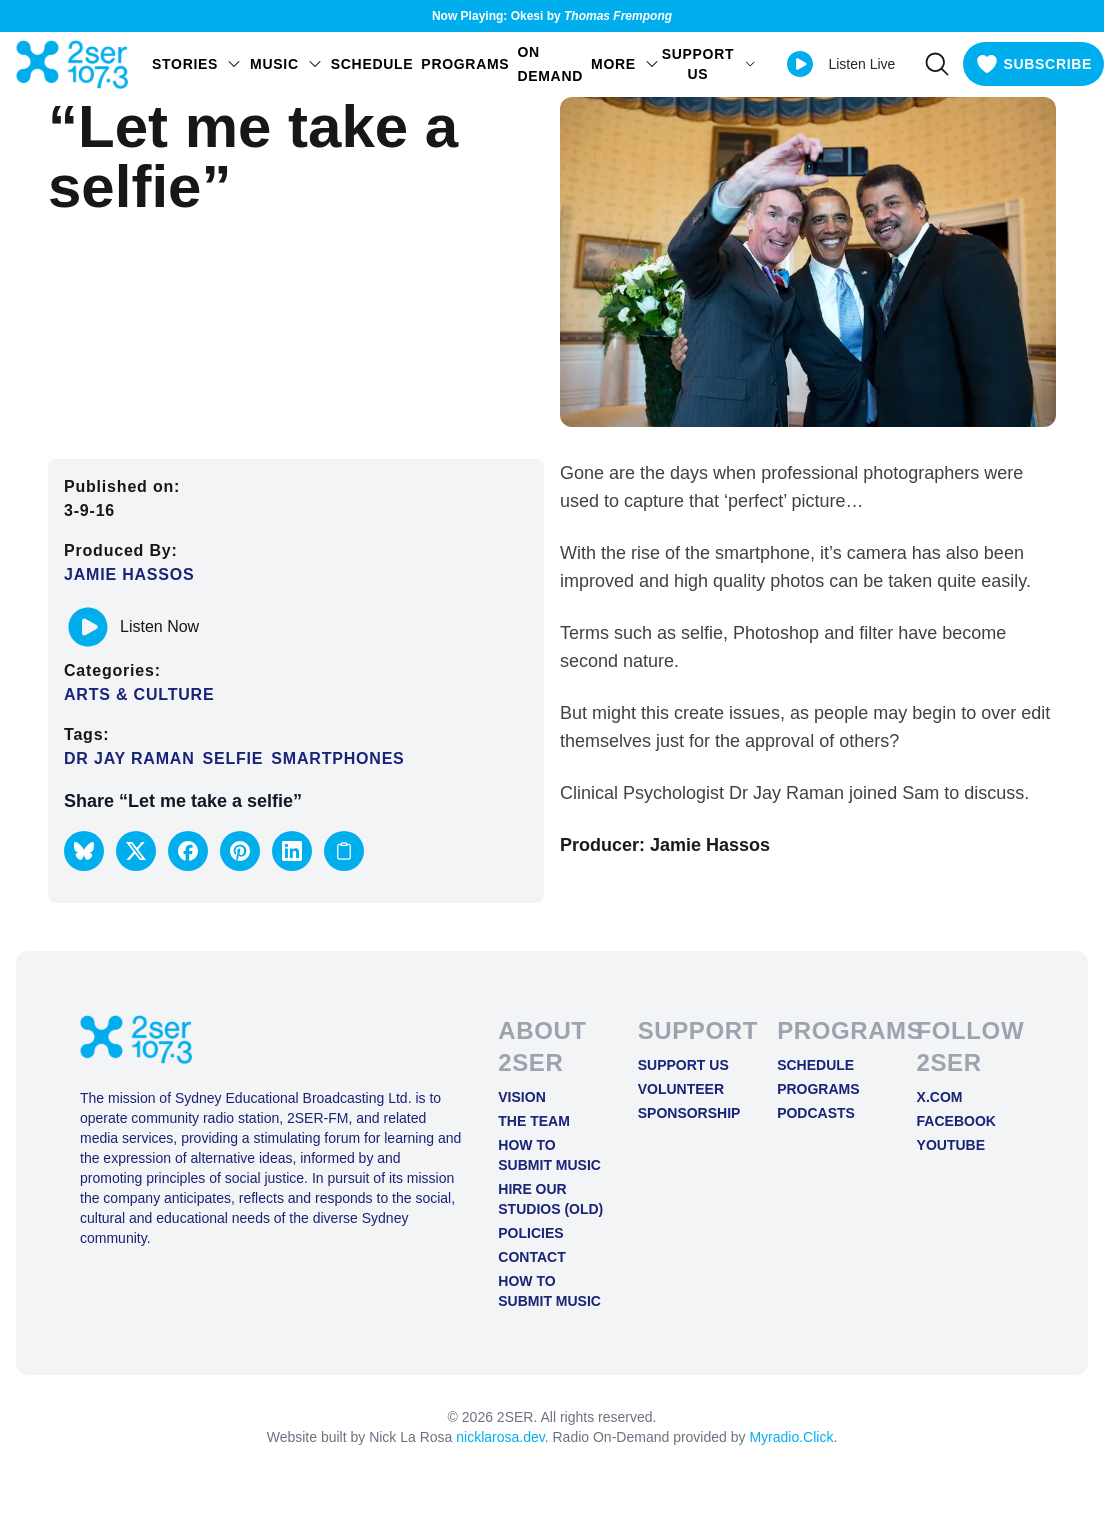 The image size is (1104, 1523). Describe the element at coordinates (88, 627) in the screenshot. I see `[Play or pause track]` at that location.